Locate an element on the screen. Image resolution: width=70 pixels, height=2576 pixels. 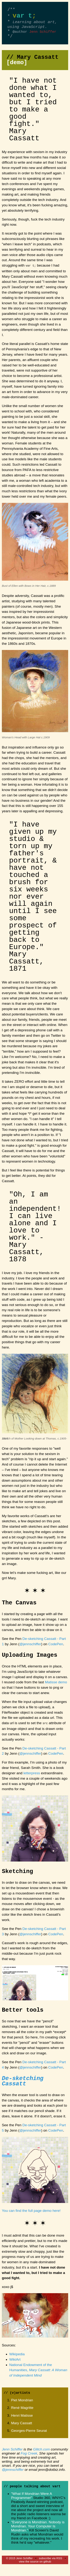
ar t is located at coordinates (24, 17).